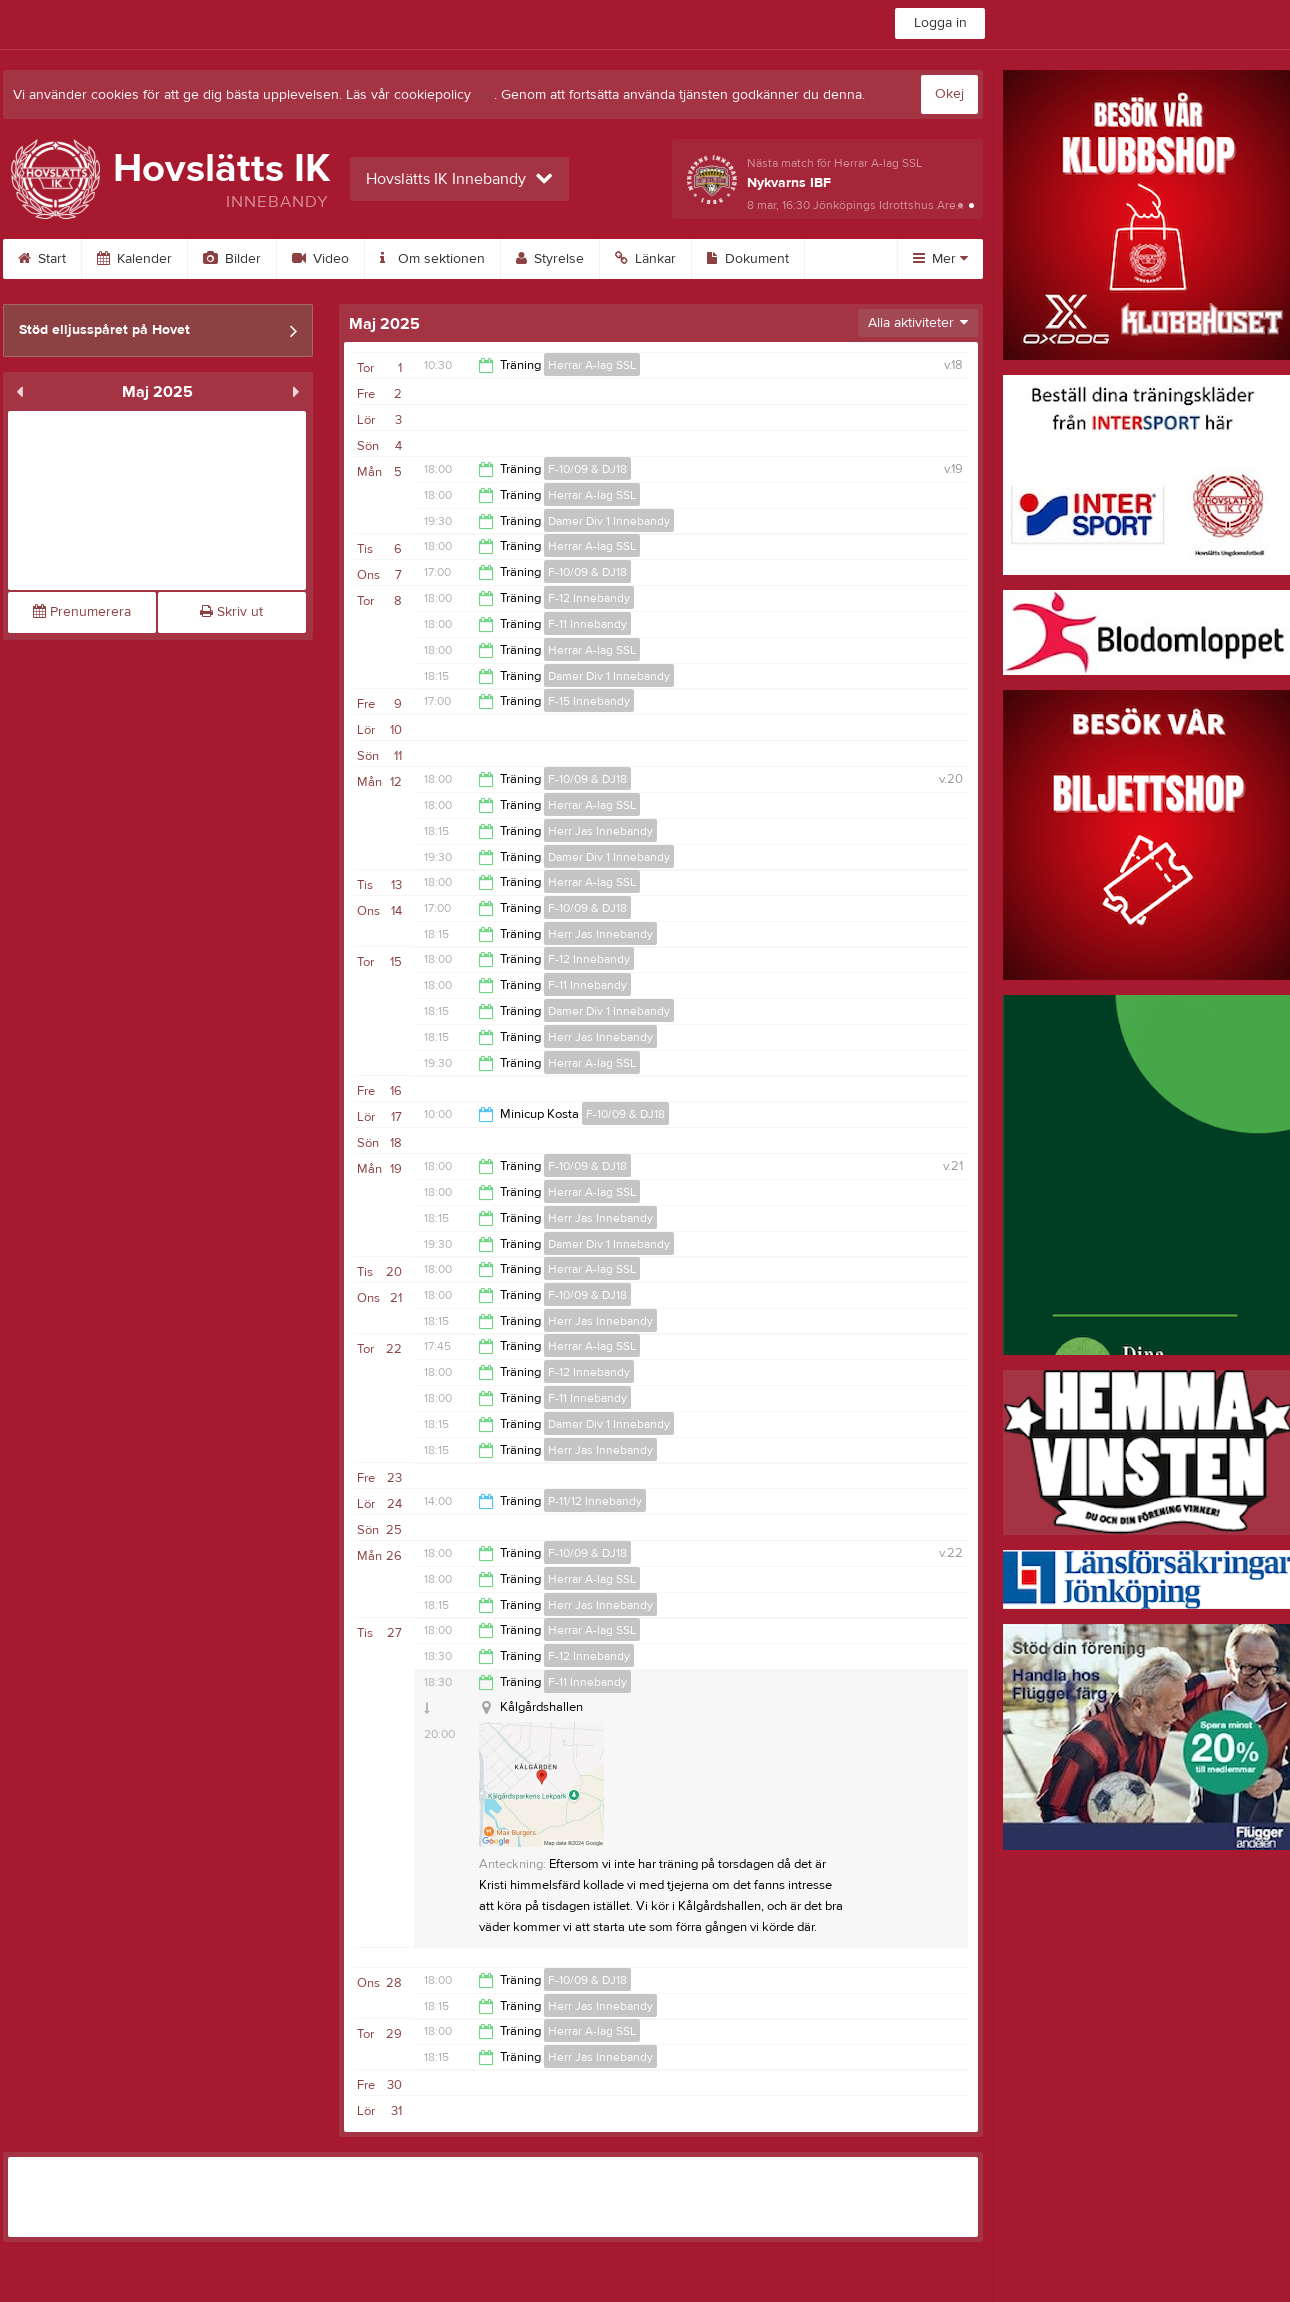  Describe the element at coordinates (550, 259) in the screenshot. I see `Styrelse` at that location.